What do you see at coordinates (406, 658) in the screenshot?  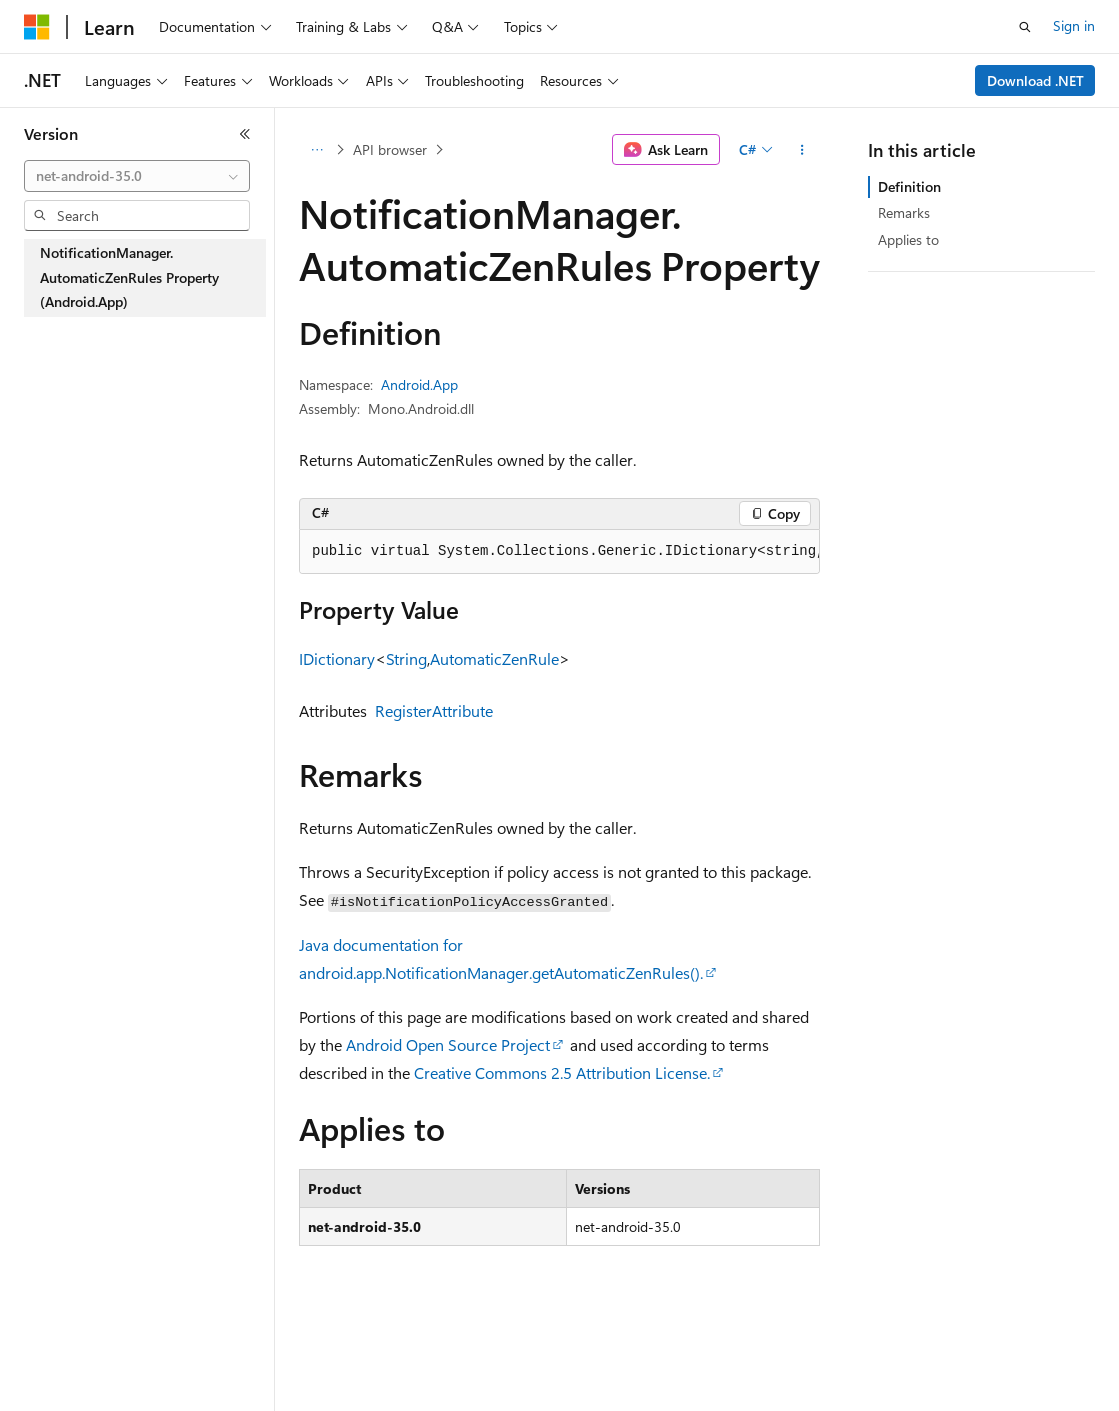 I see `String` at bounding box center [406, 658].